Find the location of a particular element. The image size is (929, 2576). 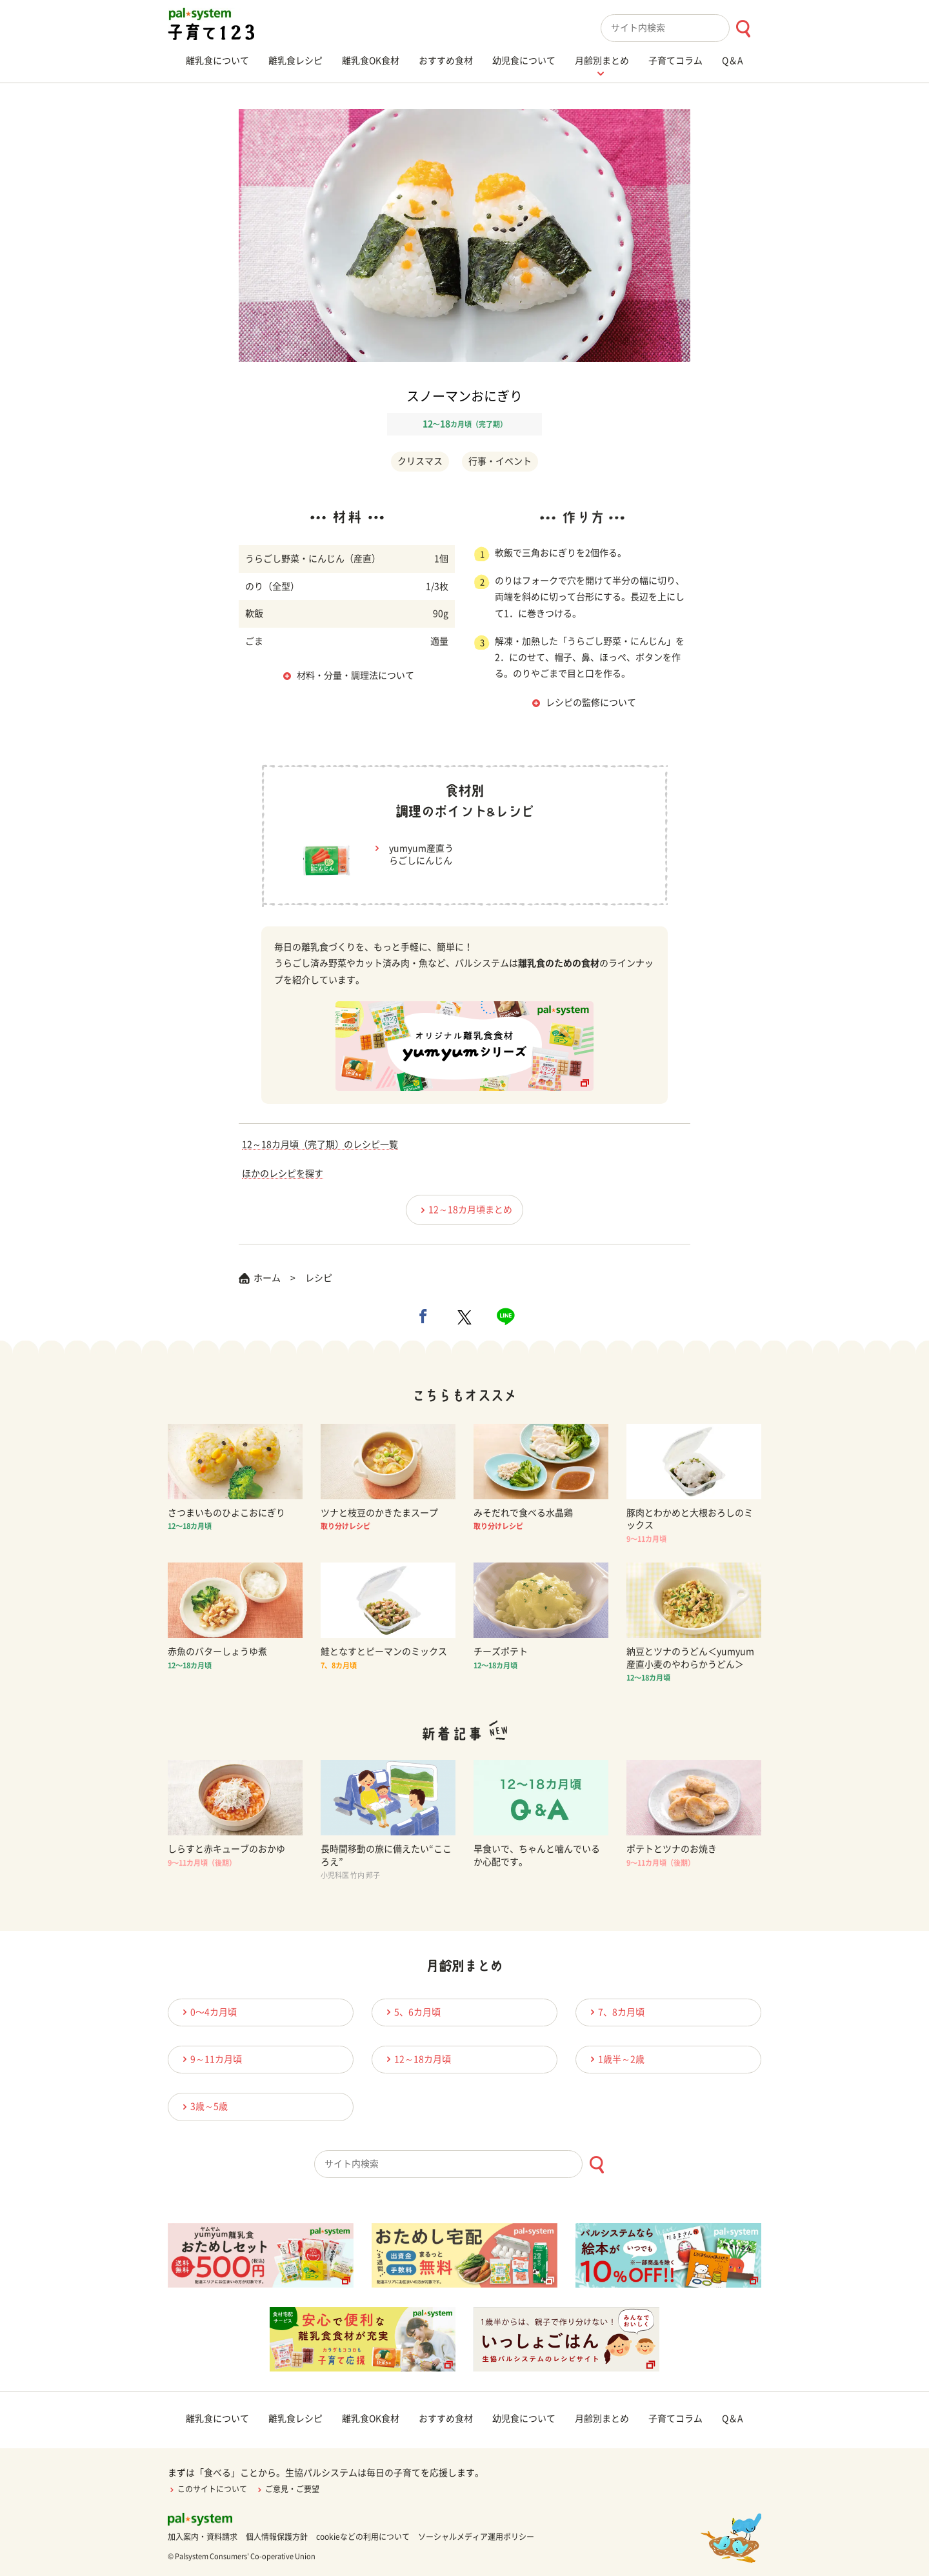

0〜4カ月頃 is located at coordinates (208, 2012).